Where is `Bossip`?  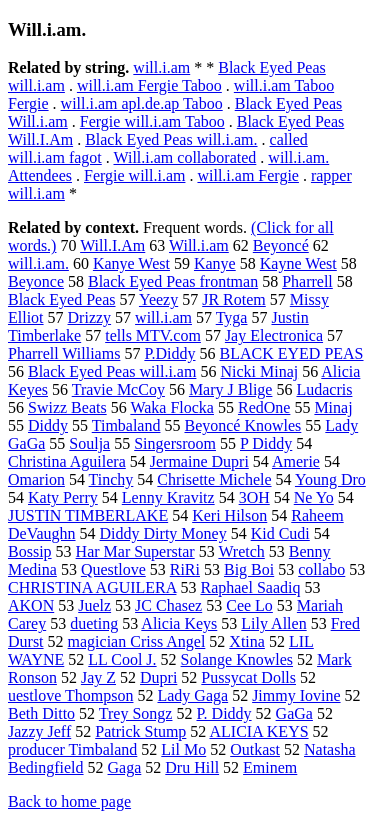
Bossip is located at coordinates (30, 551).